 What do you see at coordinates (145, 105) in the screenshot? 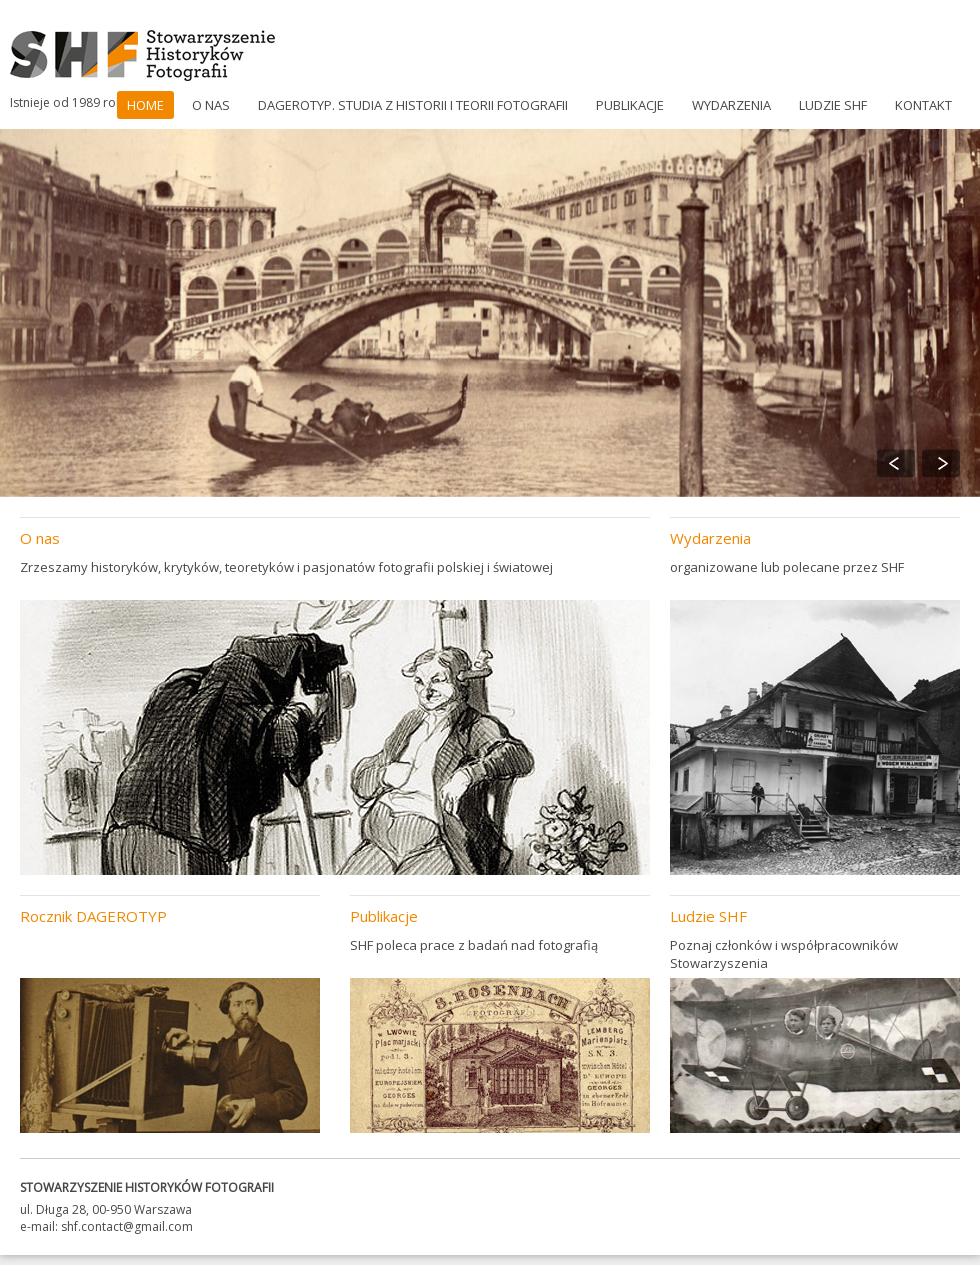
I see `Home` at bounding box center [145, 105].